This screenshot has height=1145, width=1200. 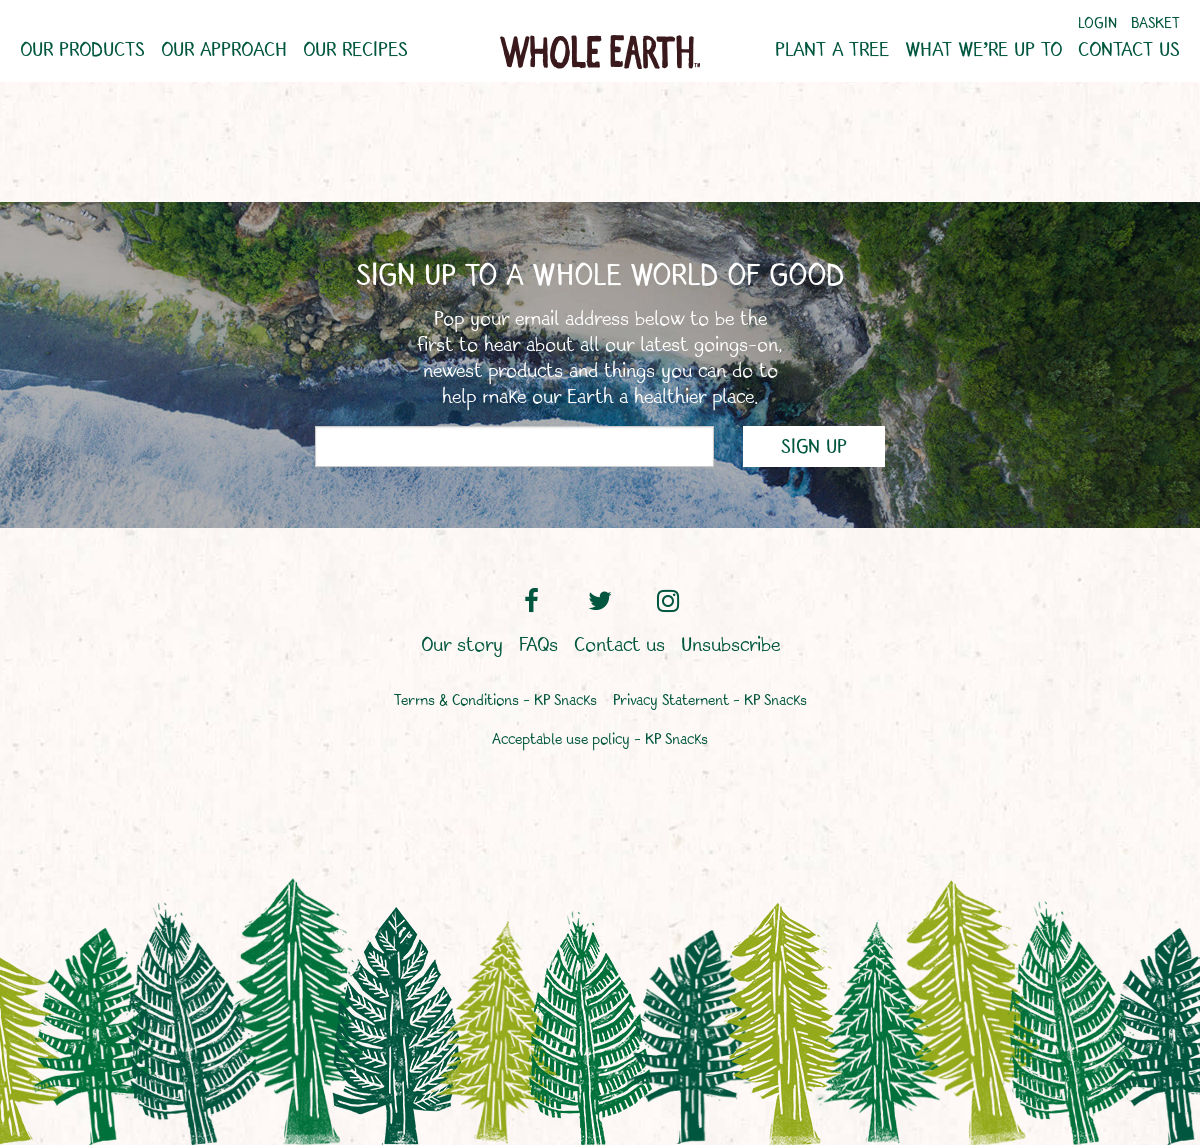 What do you see at coordinates (1097, 24) in the screenshot?
I see `Login` at bounding box center [1097, 24].